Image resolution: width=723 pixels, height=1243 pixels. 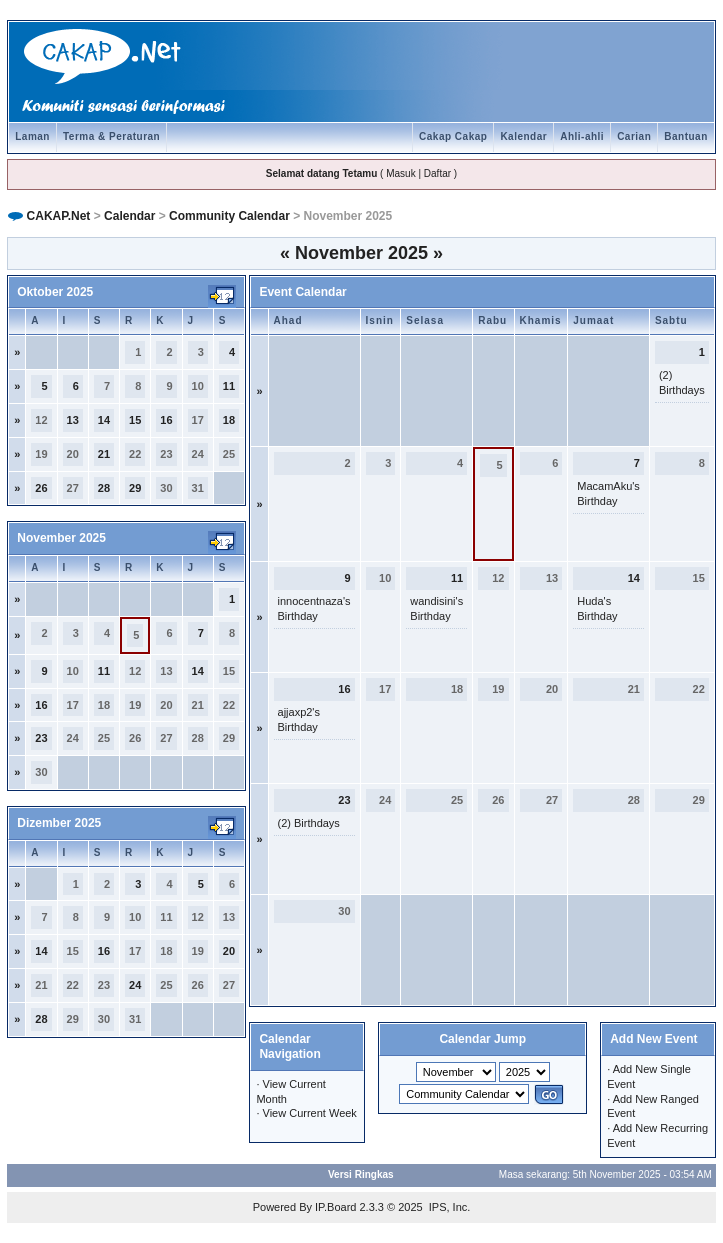 I want to click on Community Calendar, so click(x=229, y=216).